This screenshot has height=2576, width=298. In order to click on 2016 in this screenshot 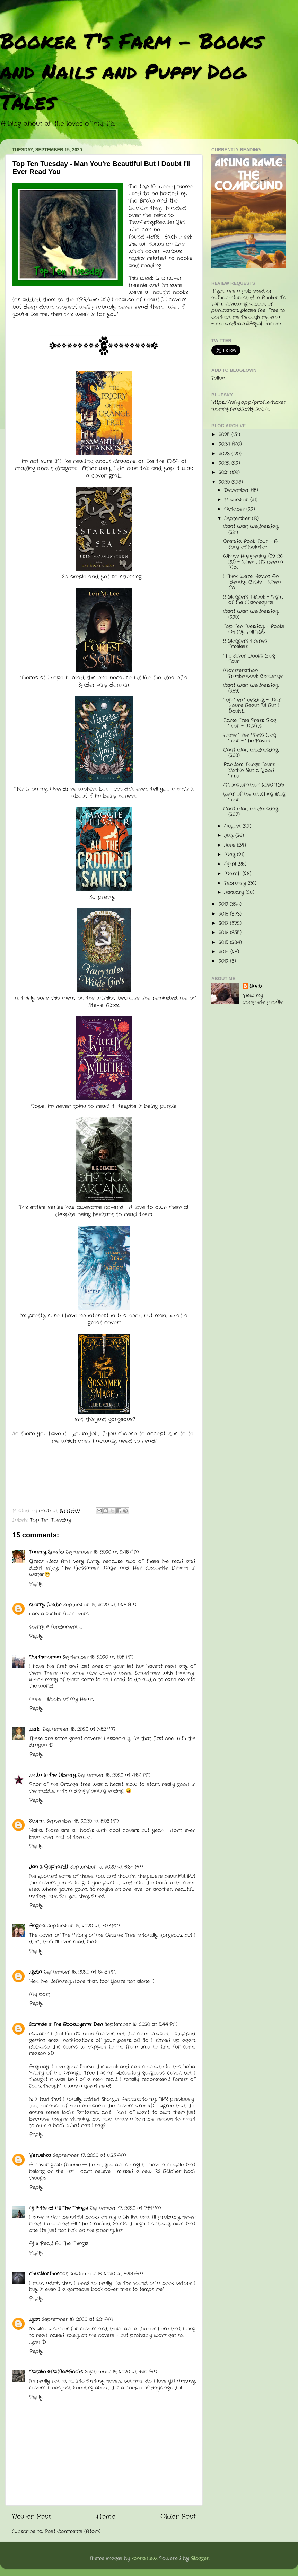, I will do `click(224, 932)`.